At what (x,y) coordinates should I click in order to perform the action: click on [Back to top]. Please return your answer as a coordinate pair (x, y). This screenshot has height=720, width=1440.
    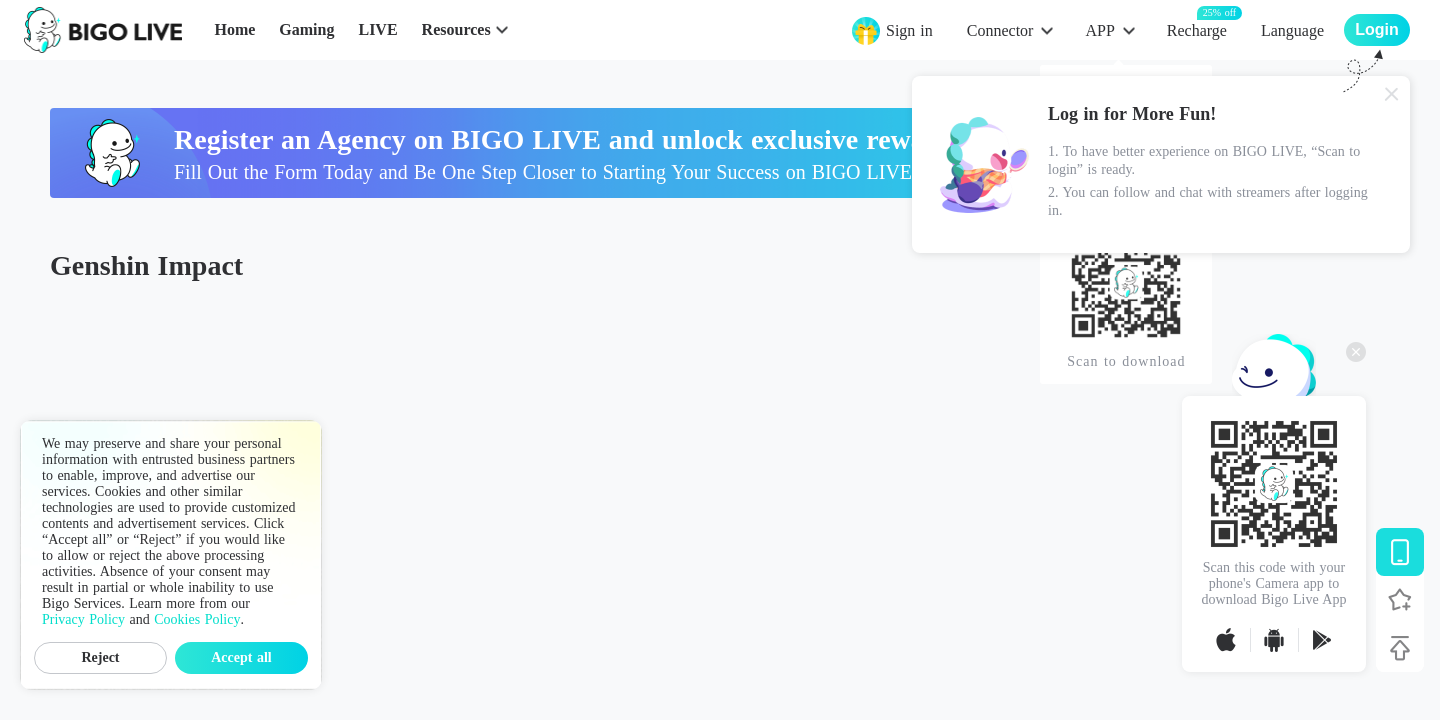
    Looking at the image, I should click on (1400, 648).